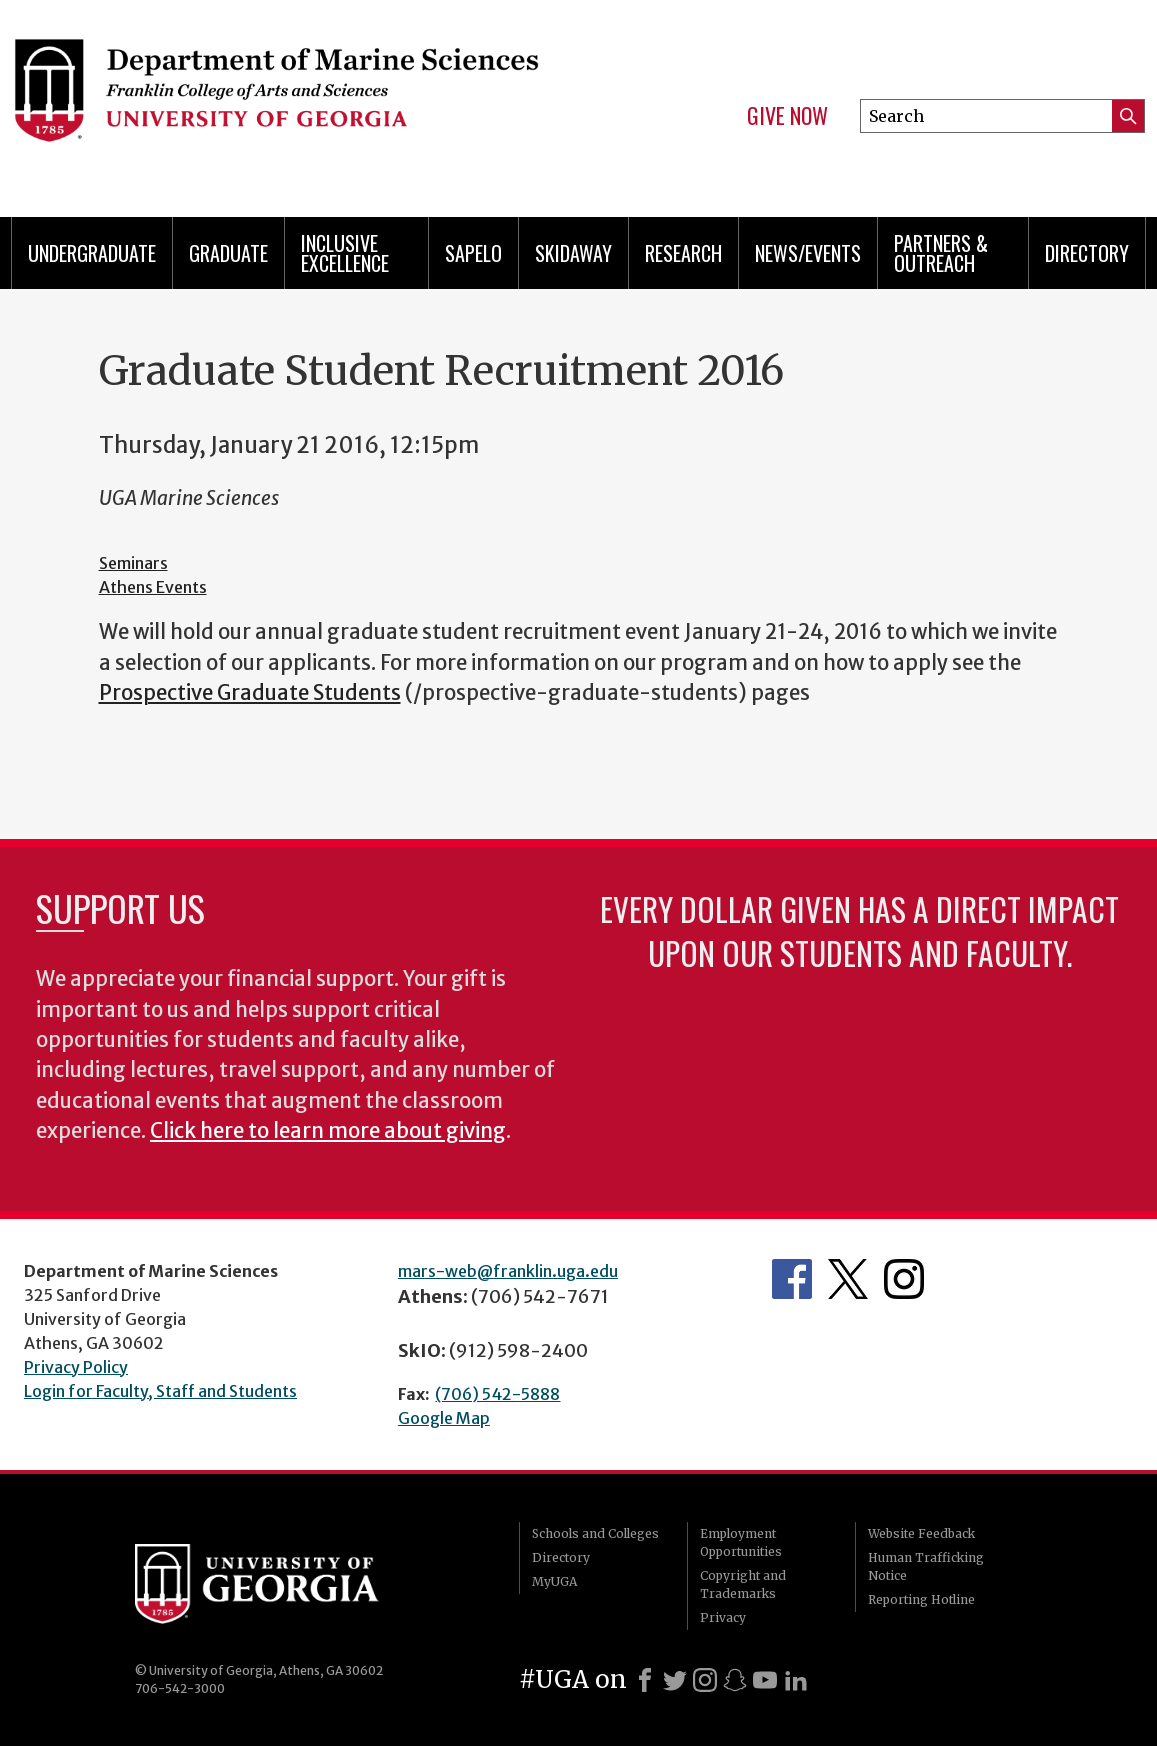  Describe the element at coordinates (765, 1680) in the screenshot. I see `[Youtube]` at that location.